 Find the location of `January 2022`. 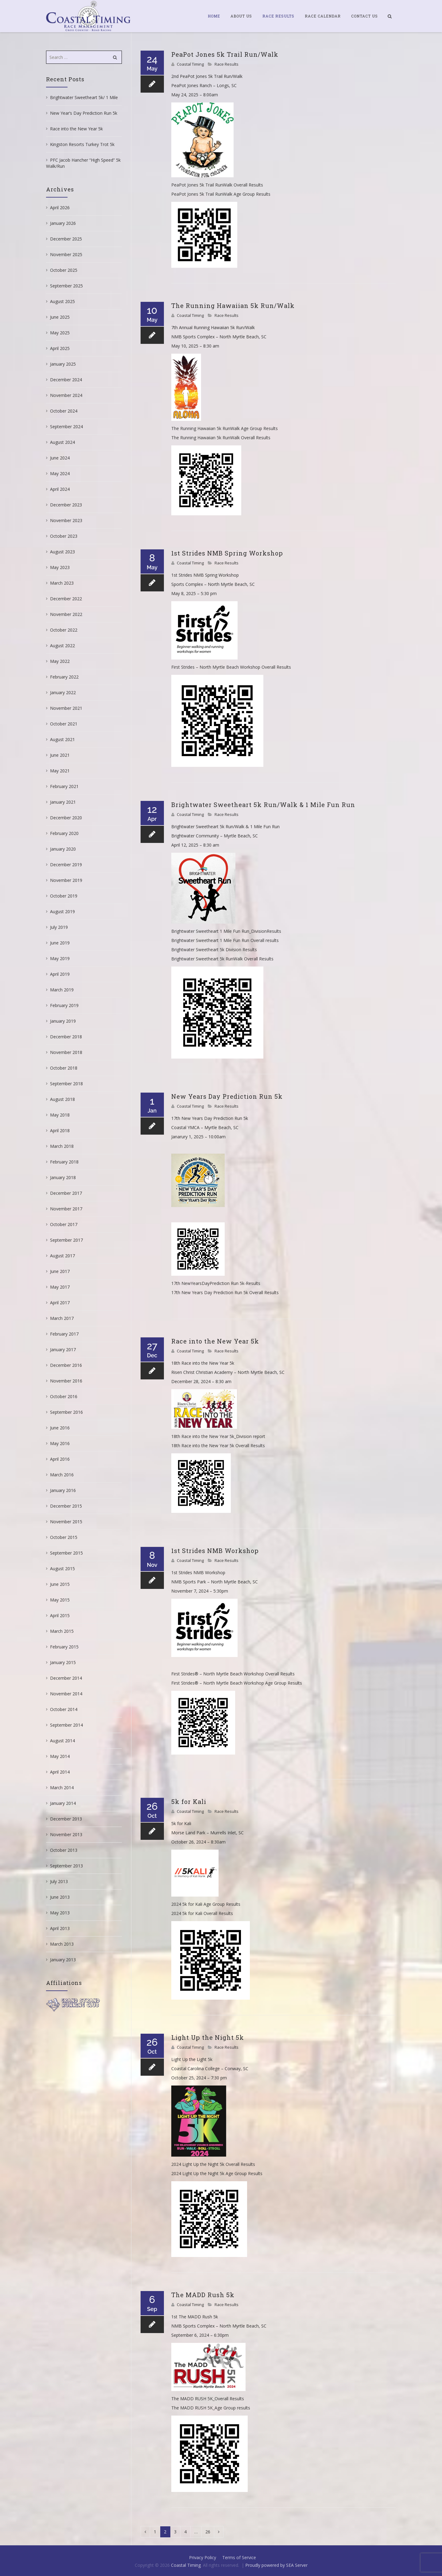

January 2022 is located at coordinates (63, 692).